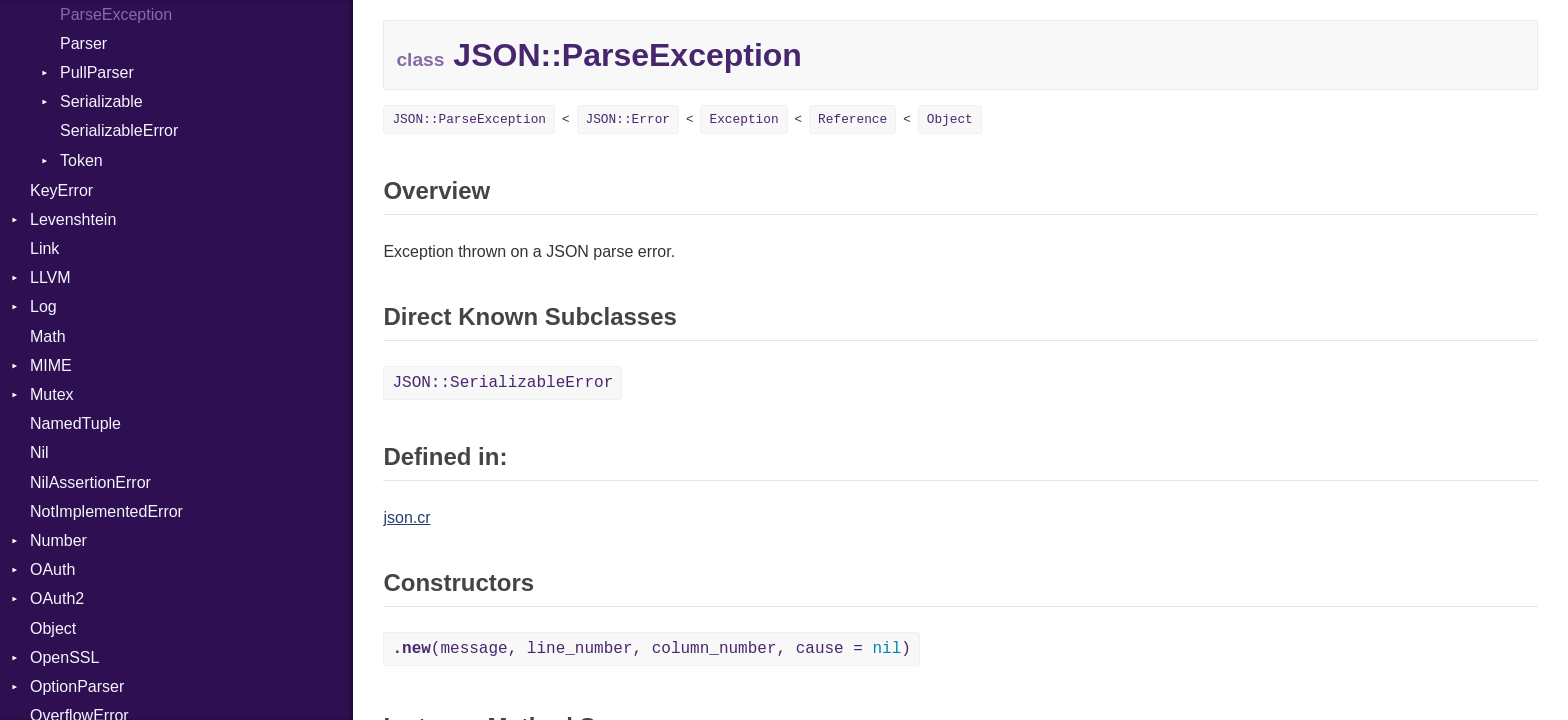  I want to click on Object, so click(53, 628).